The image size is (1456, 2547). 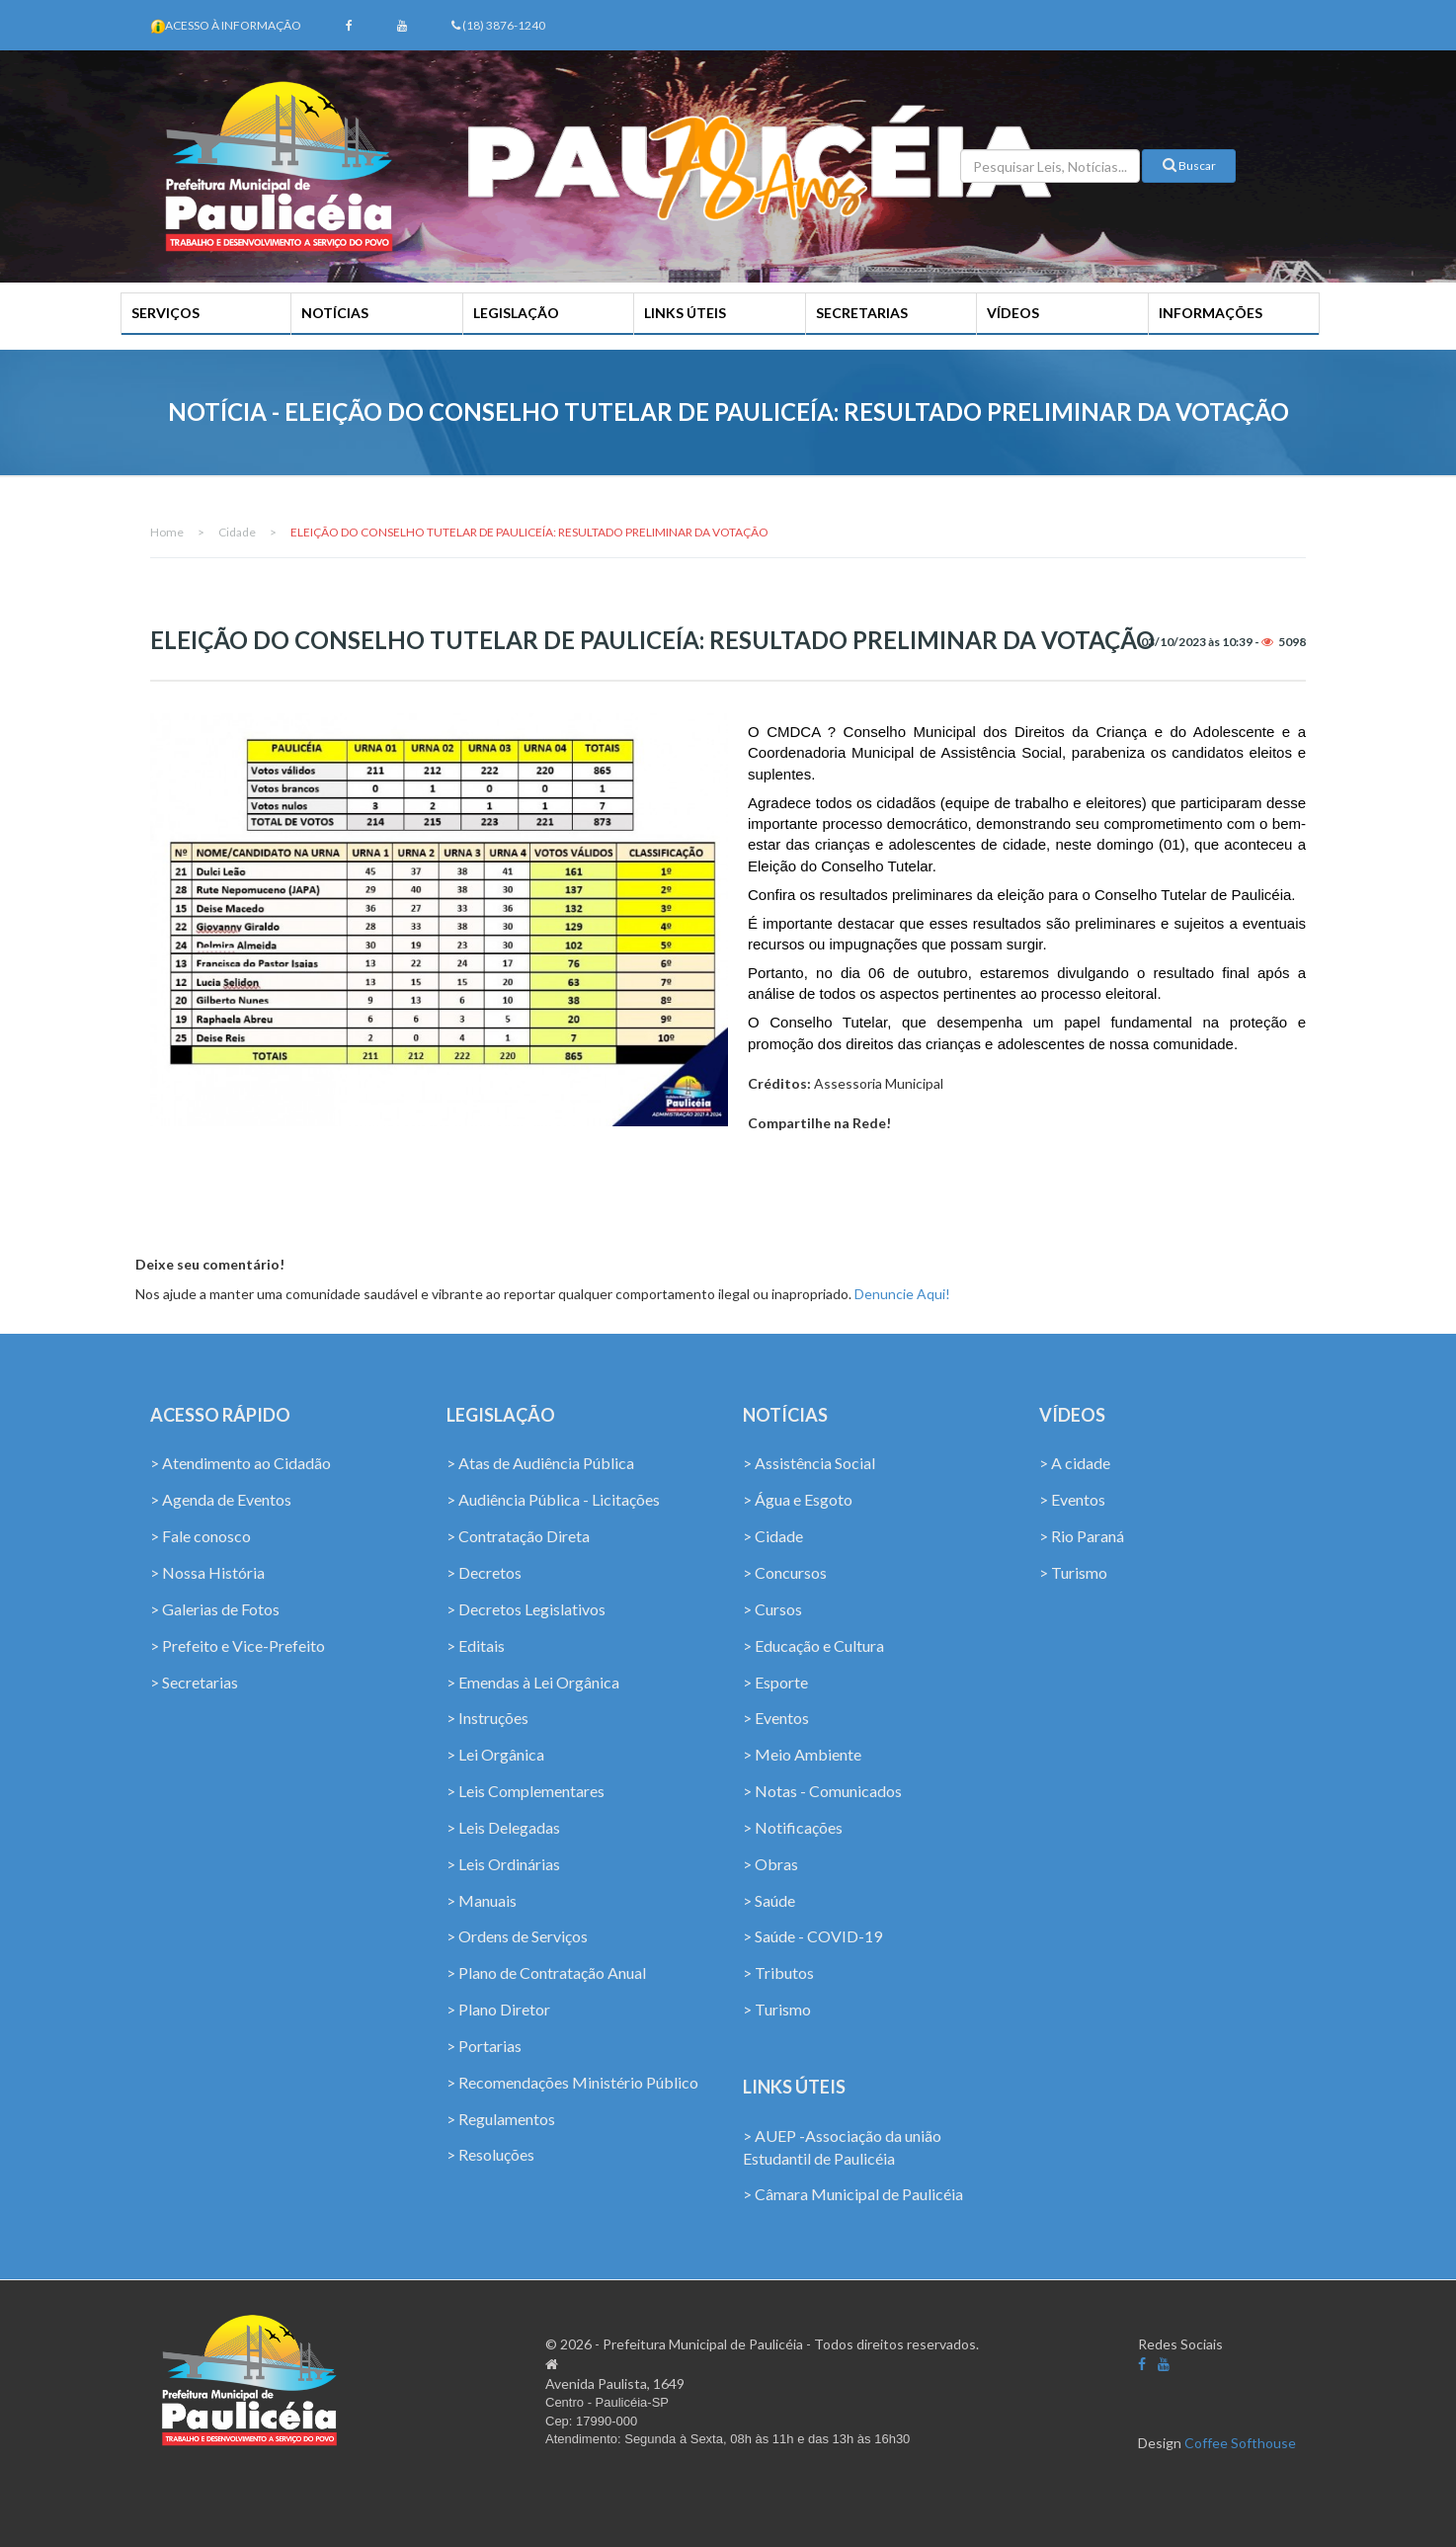 I want to click on NOTÍCIAS, so click(x=334, y=312).